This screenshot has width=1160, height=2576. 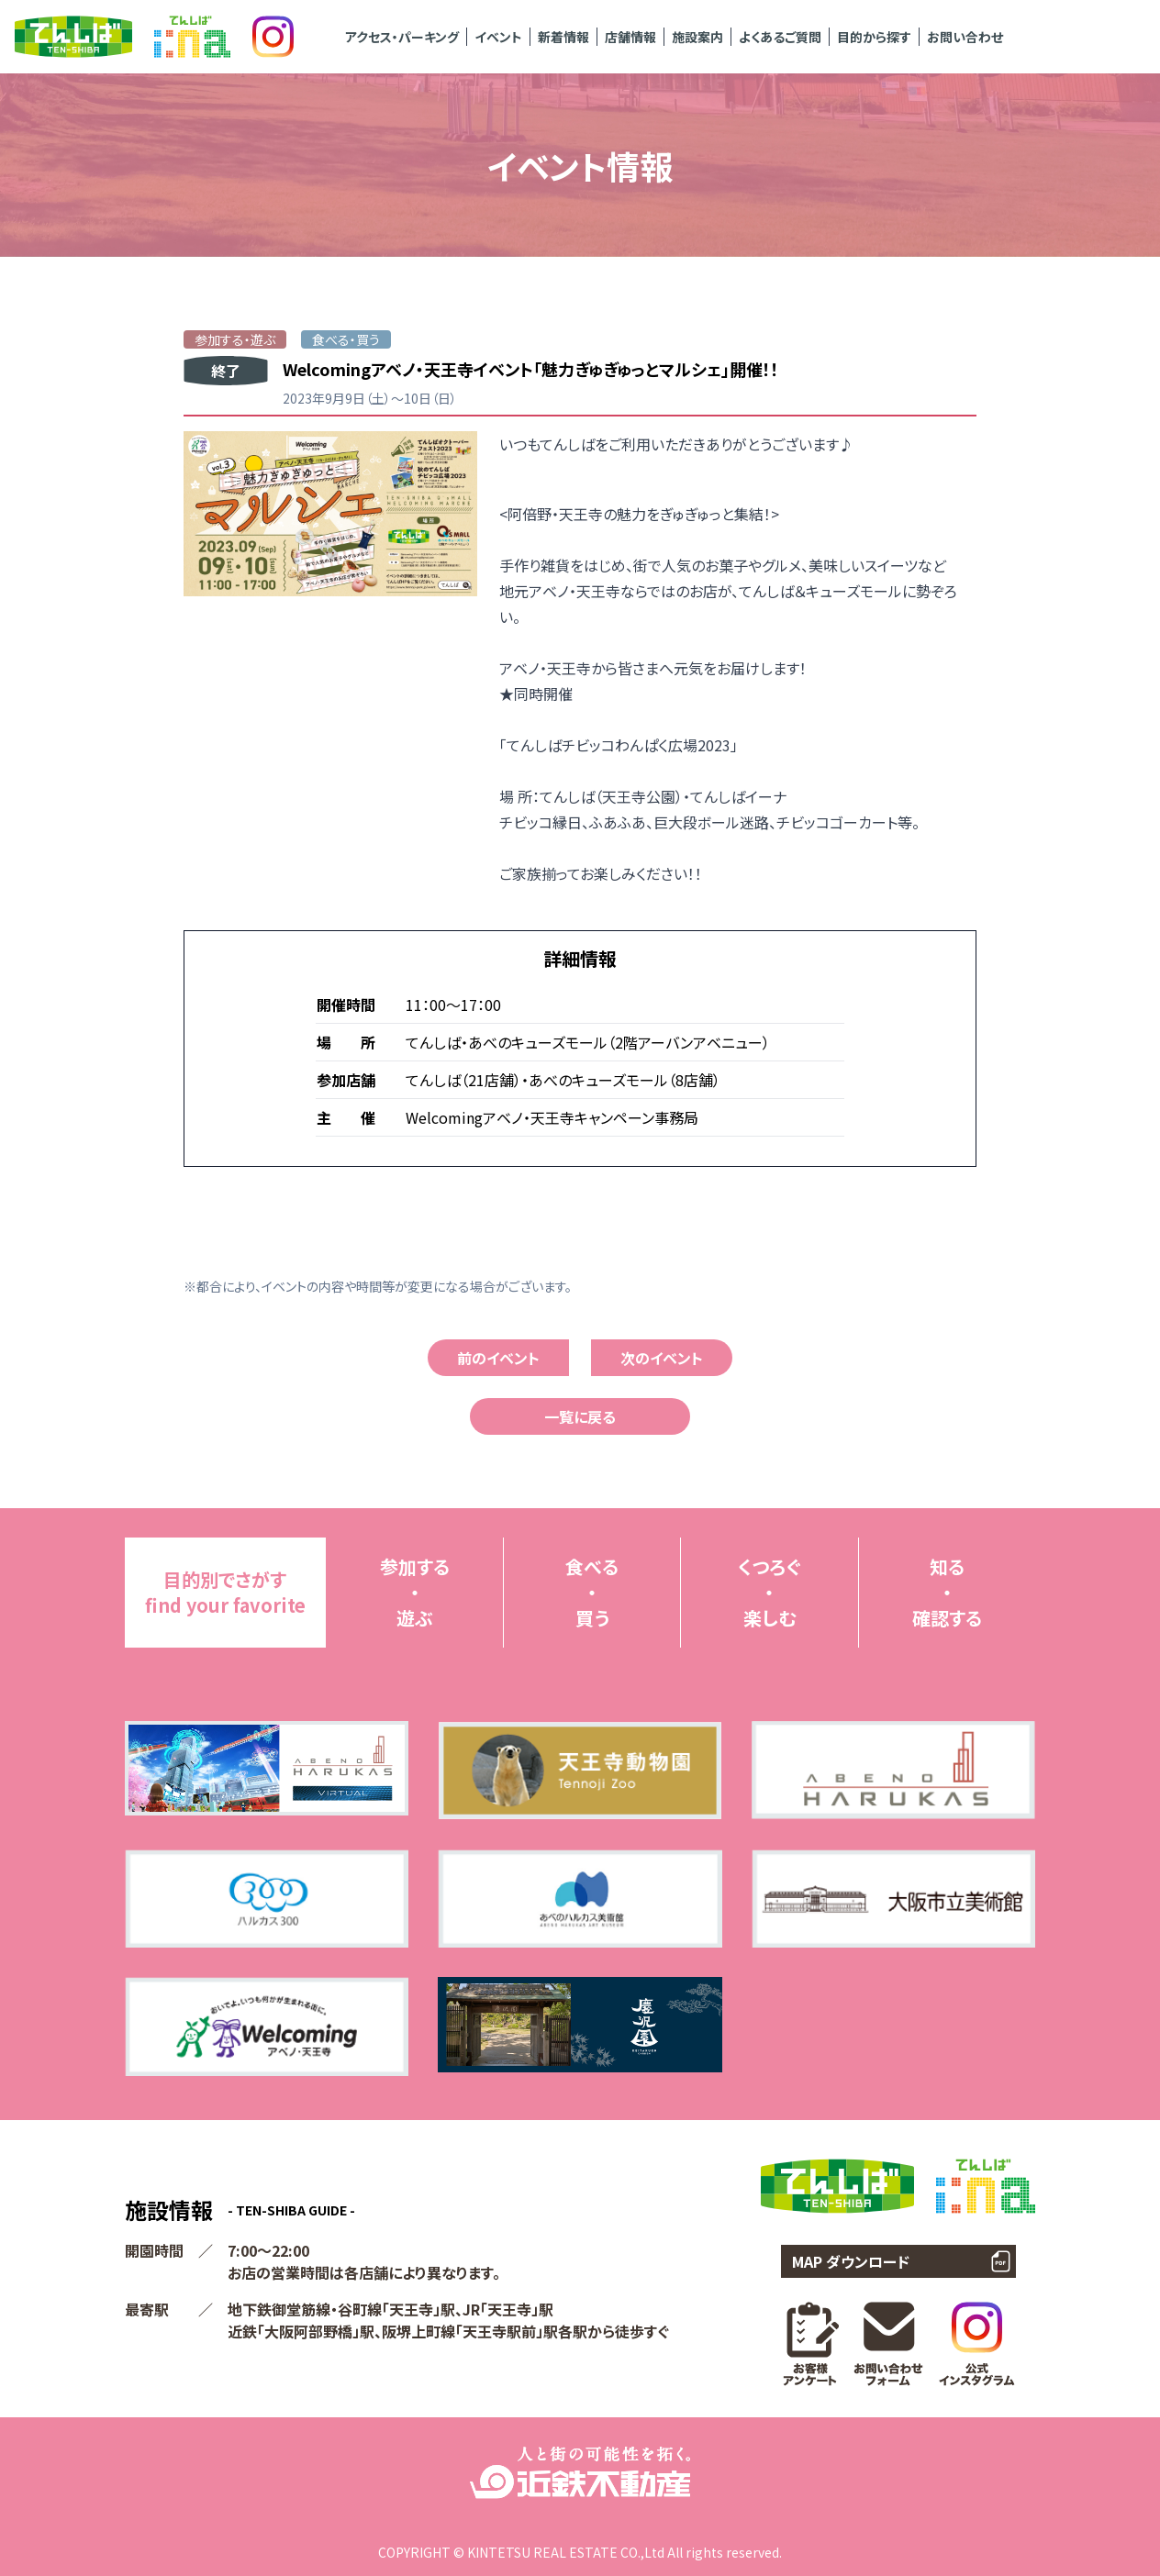 What do you see at coordinates (874, 37) in the screenshot?
I see `目的から探す` at bounding box center [874, 37].